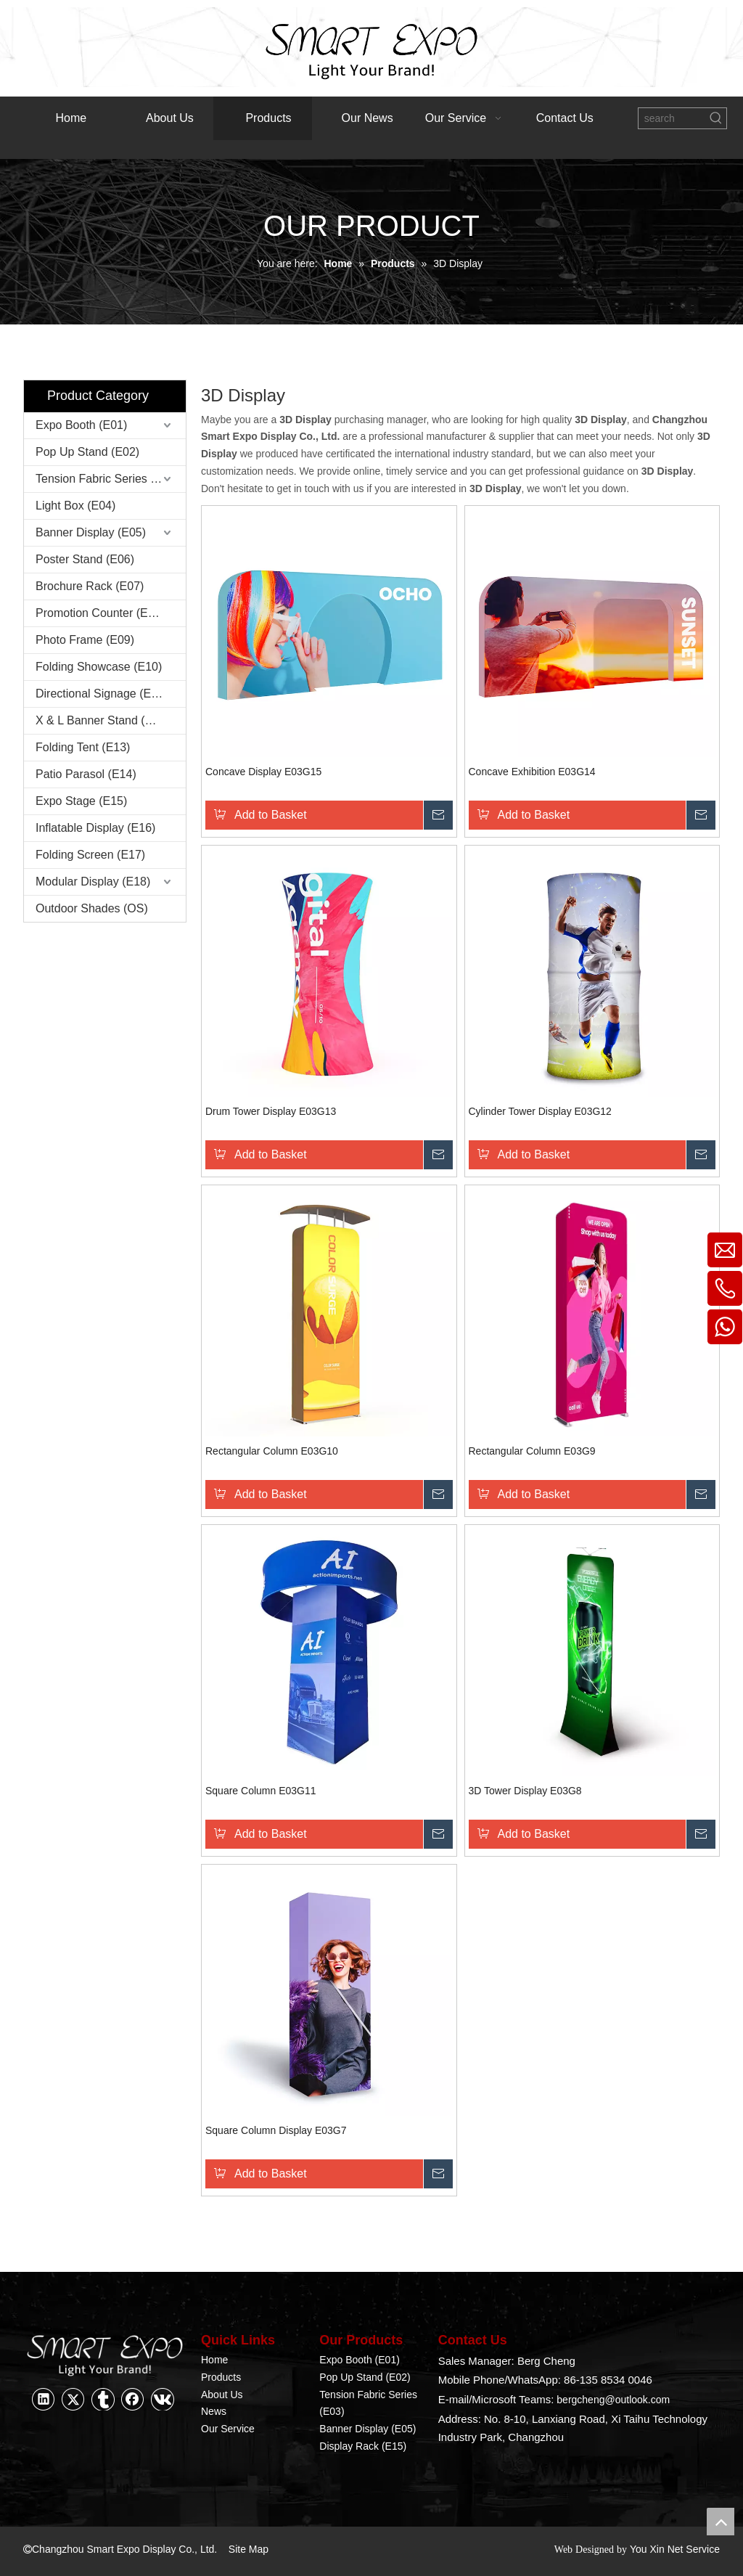 Image resolution: width=743 pixels, height=2576 pixels. What do you see at coordinates (271, 1451) in the screenshot?
I see `Rectangular Column E03G10` at bounding box center [271, 1451].